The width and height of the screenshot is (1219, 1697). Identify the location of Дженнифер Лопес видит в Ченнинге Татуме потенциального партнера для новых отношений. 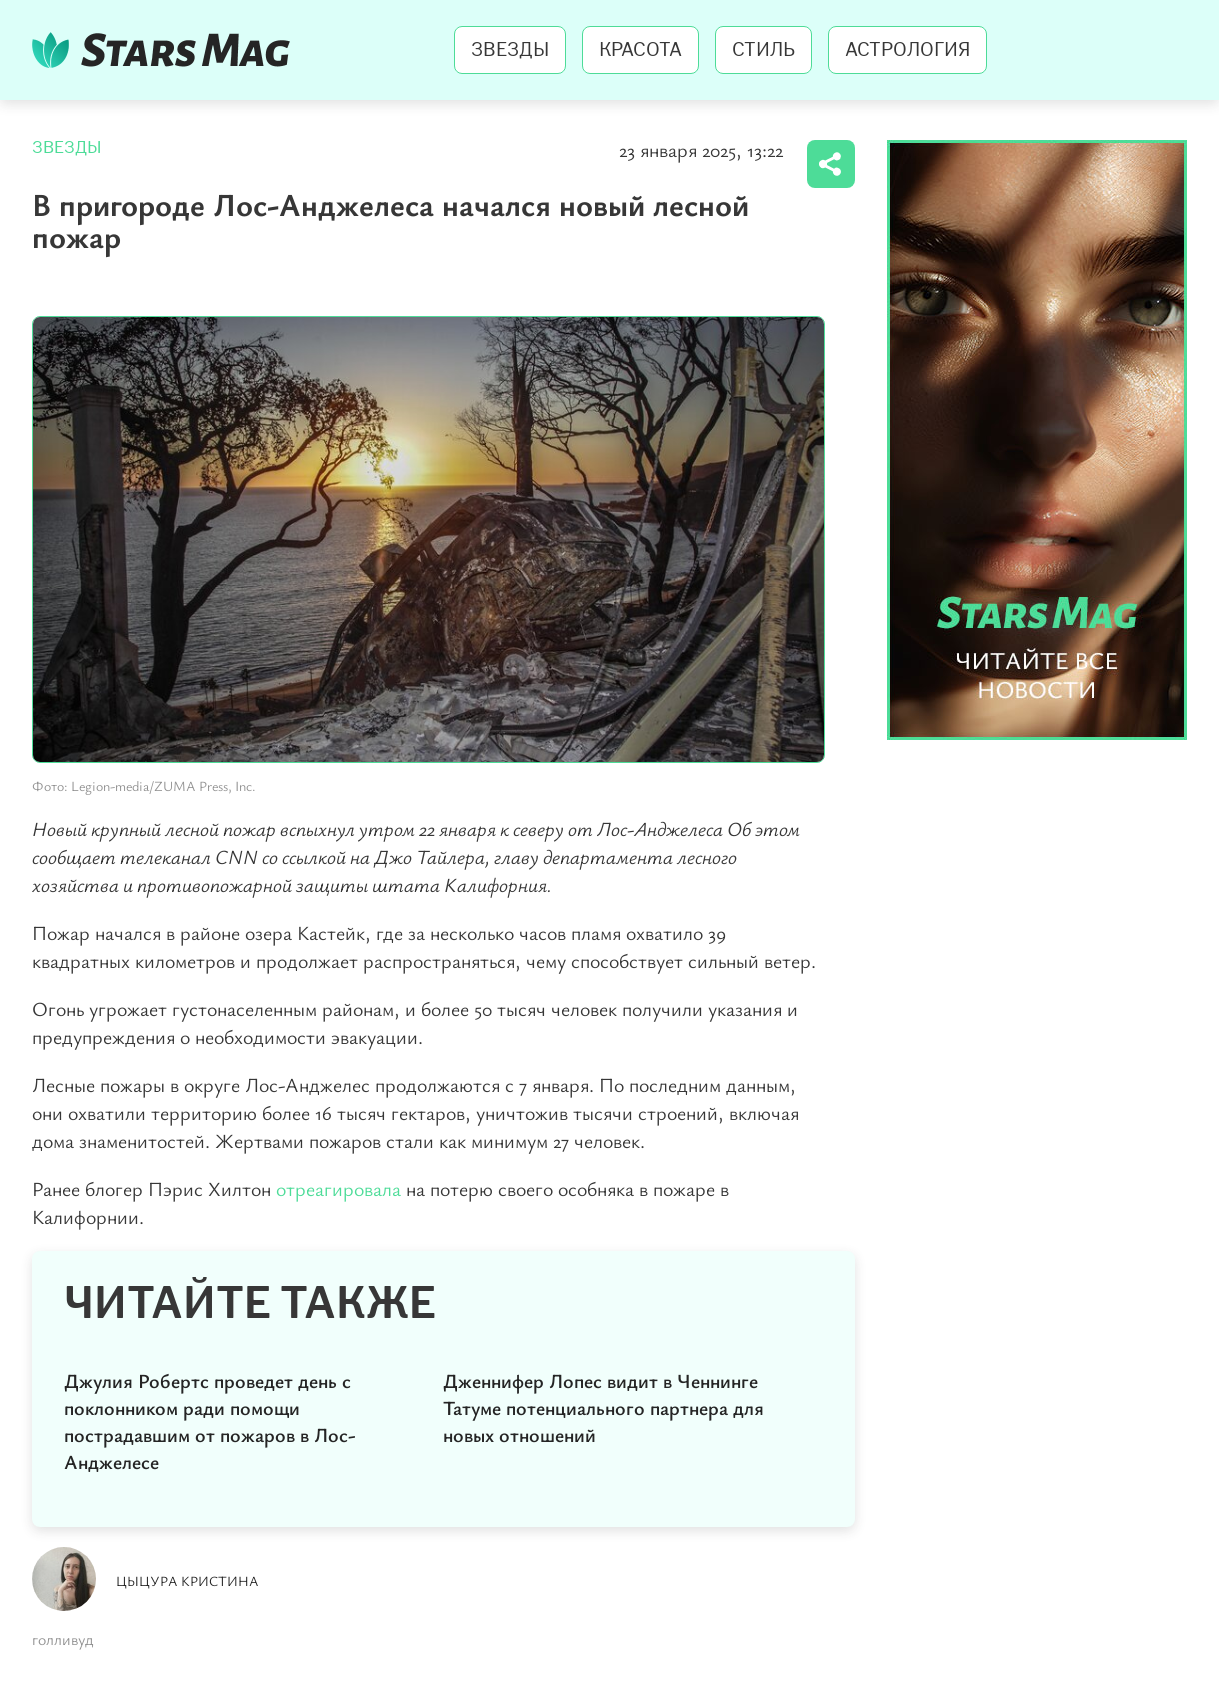
(603, 1407).